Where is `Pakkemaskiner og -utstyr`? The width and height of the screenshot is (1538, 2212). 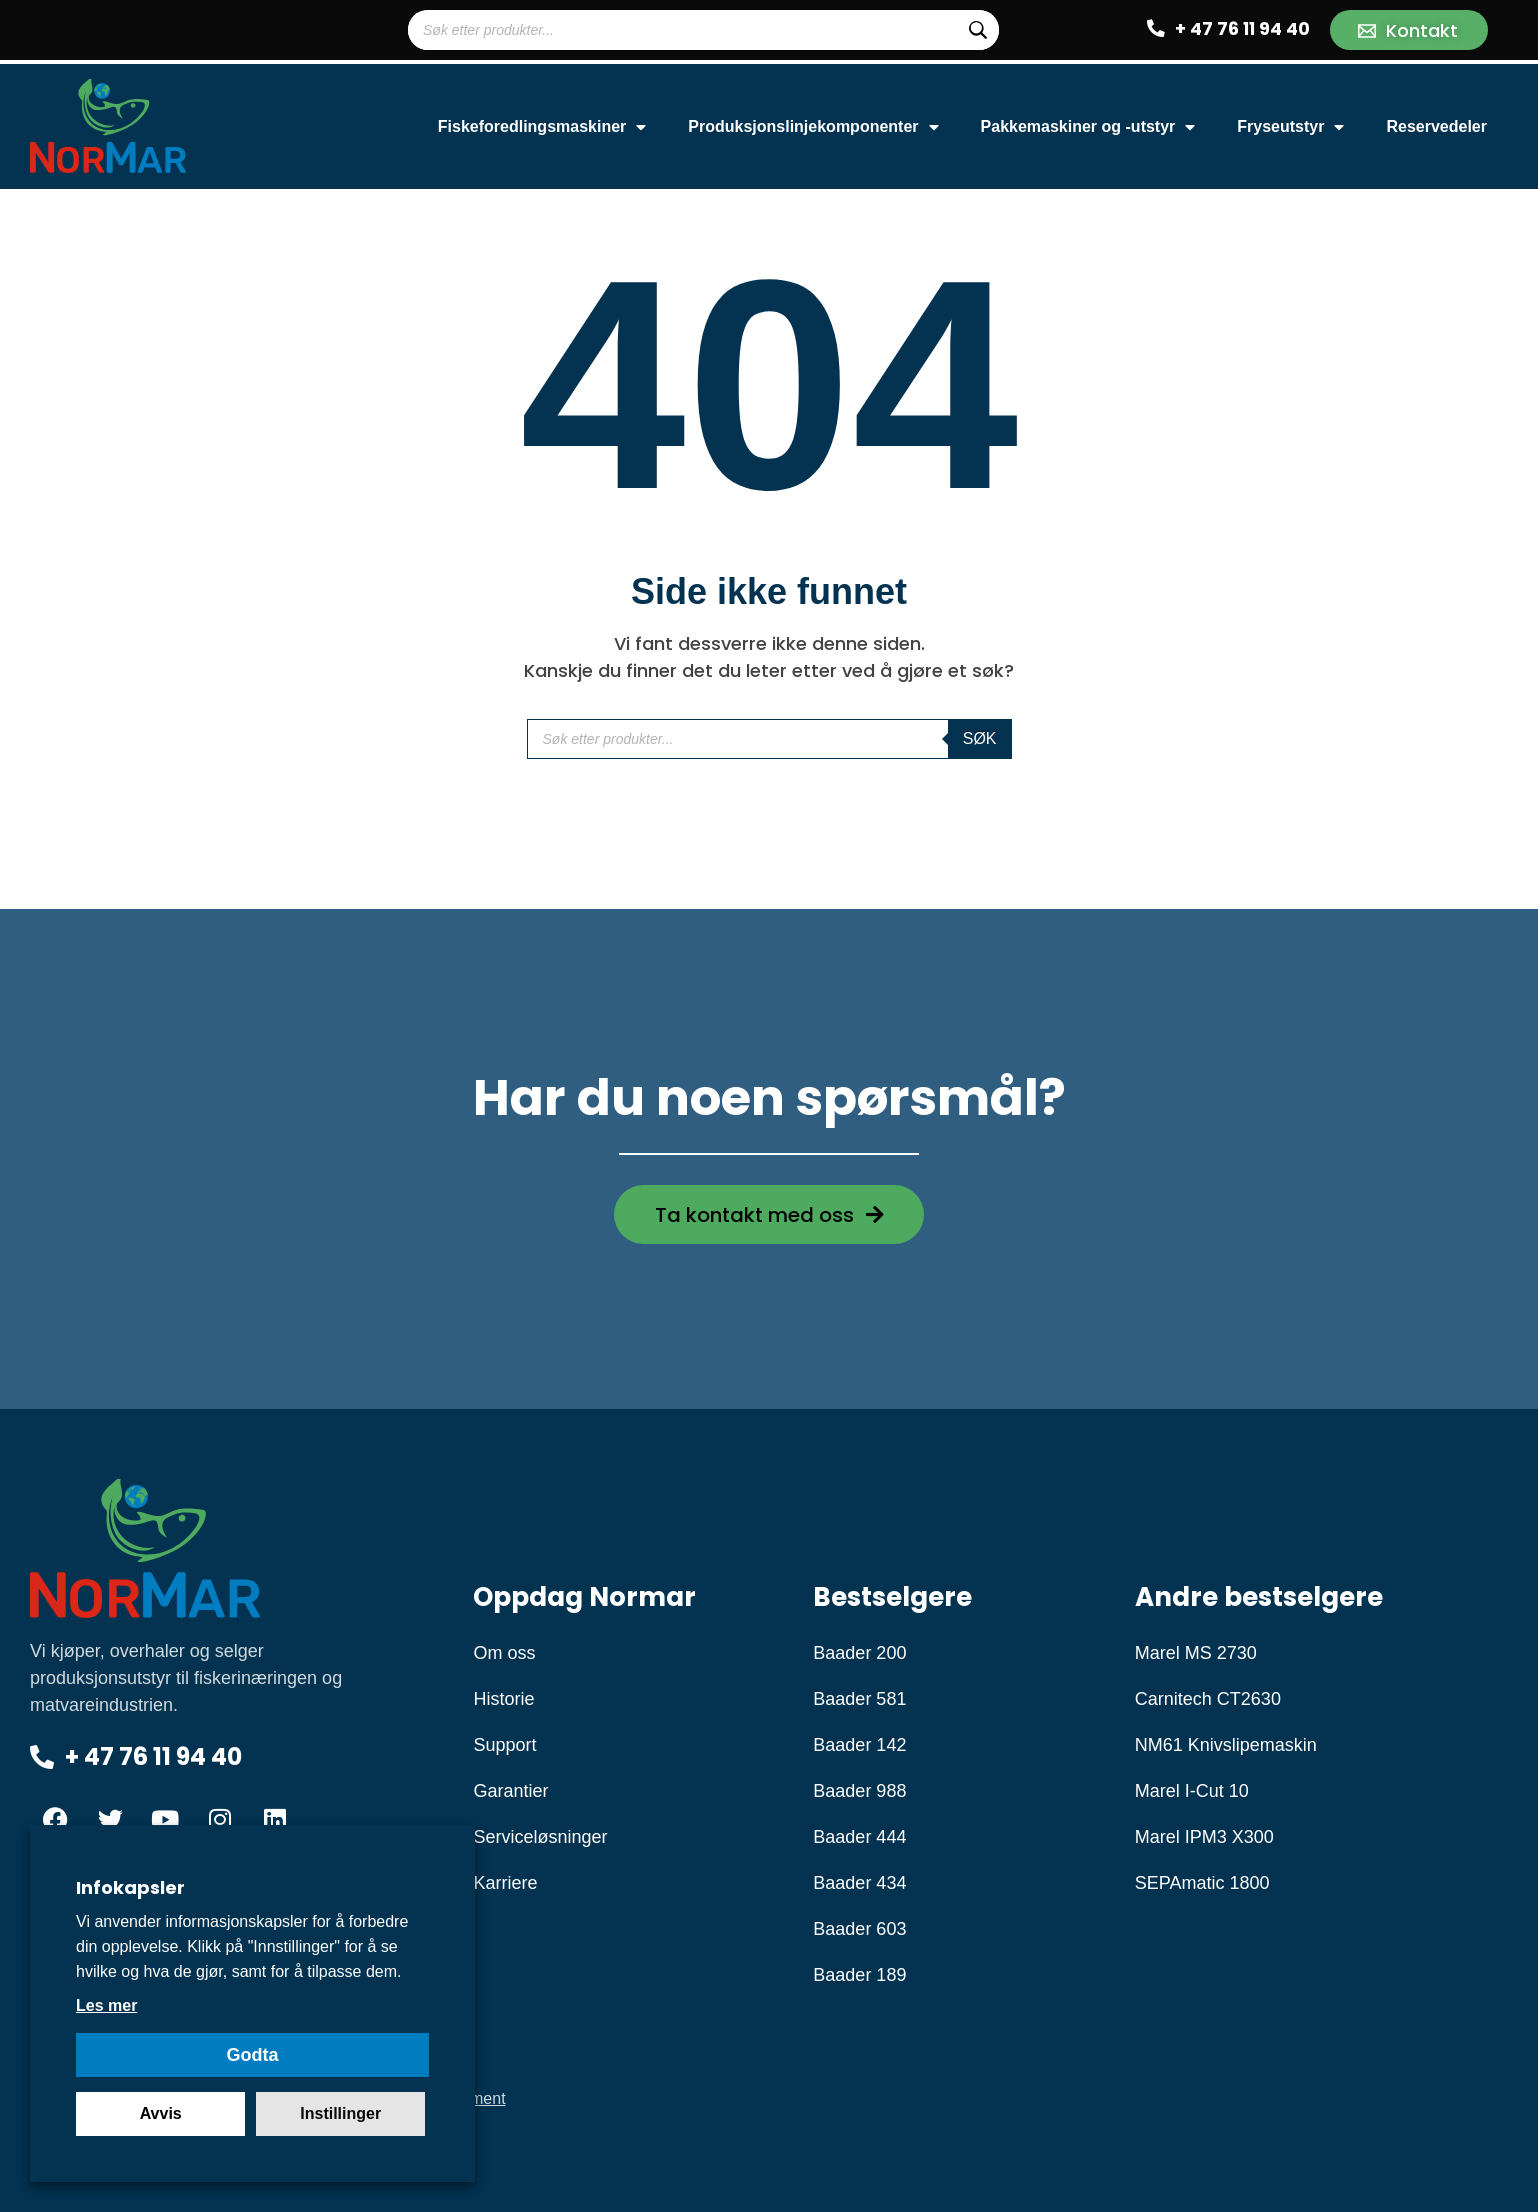
Pakkemaskiner og -utstyr is located at coordinates (1088, 127).